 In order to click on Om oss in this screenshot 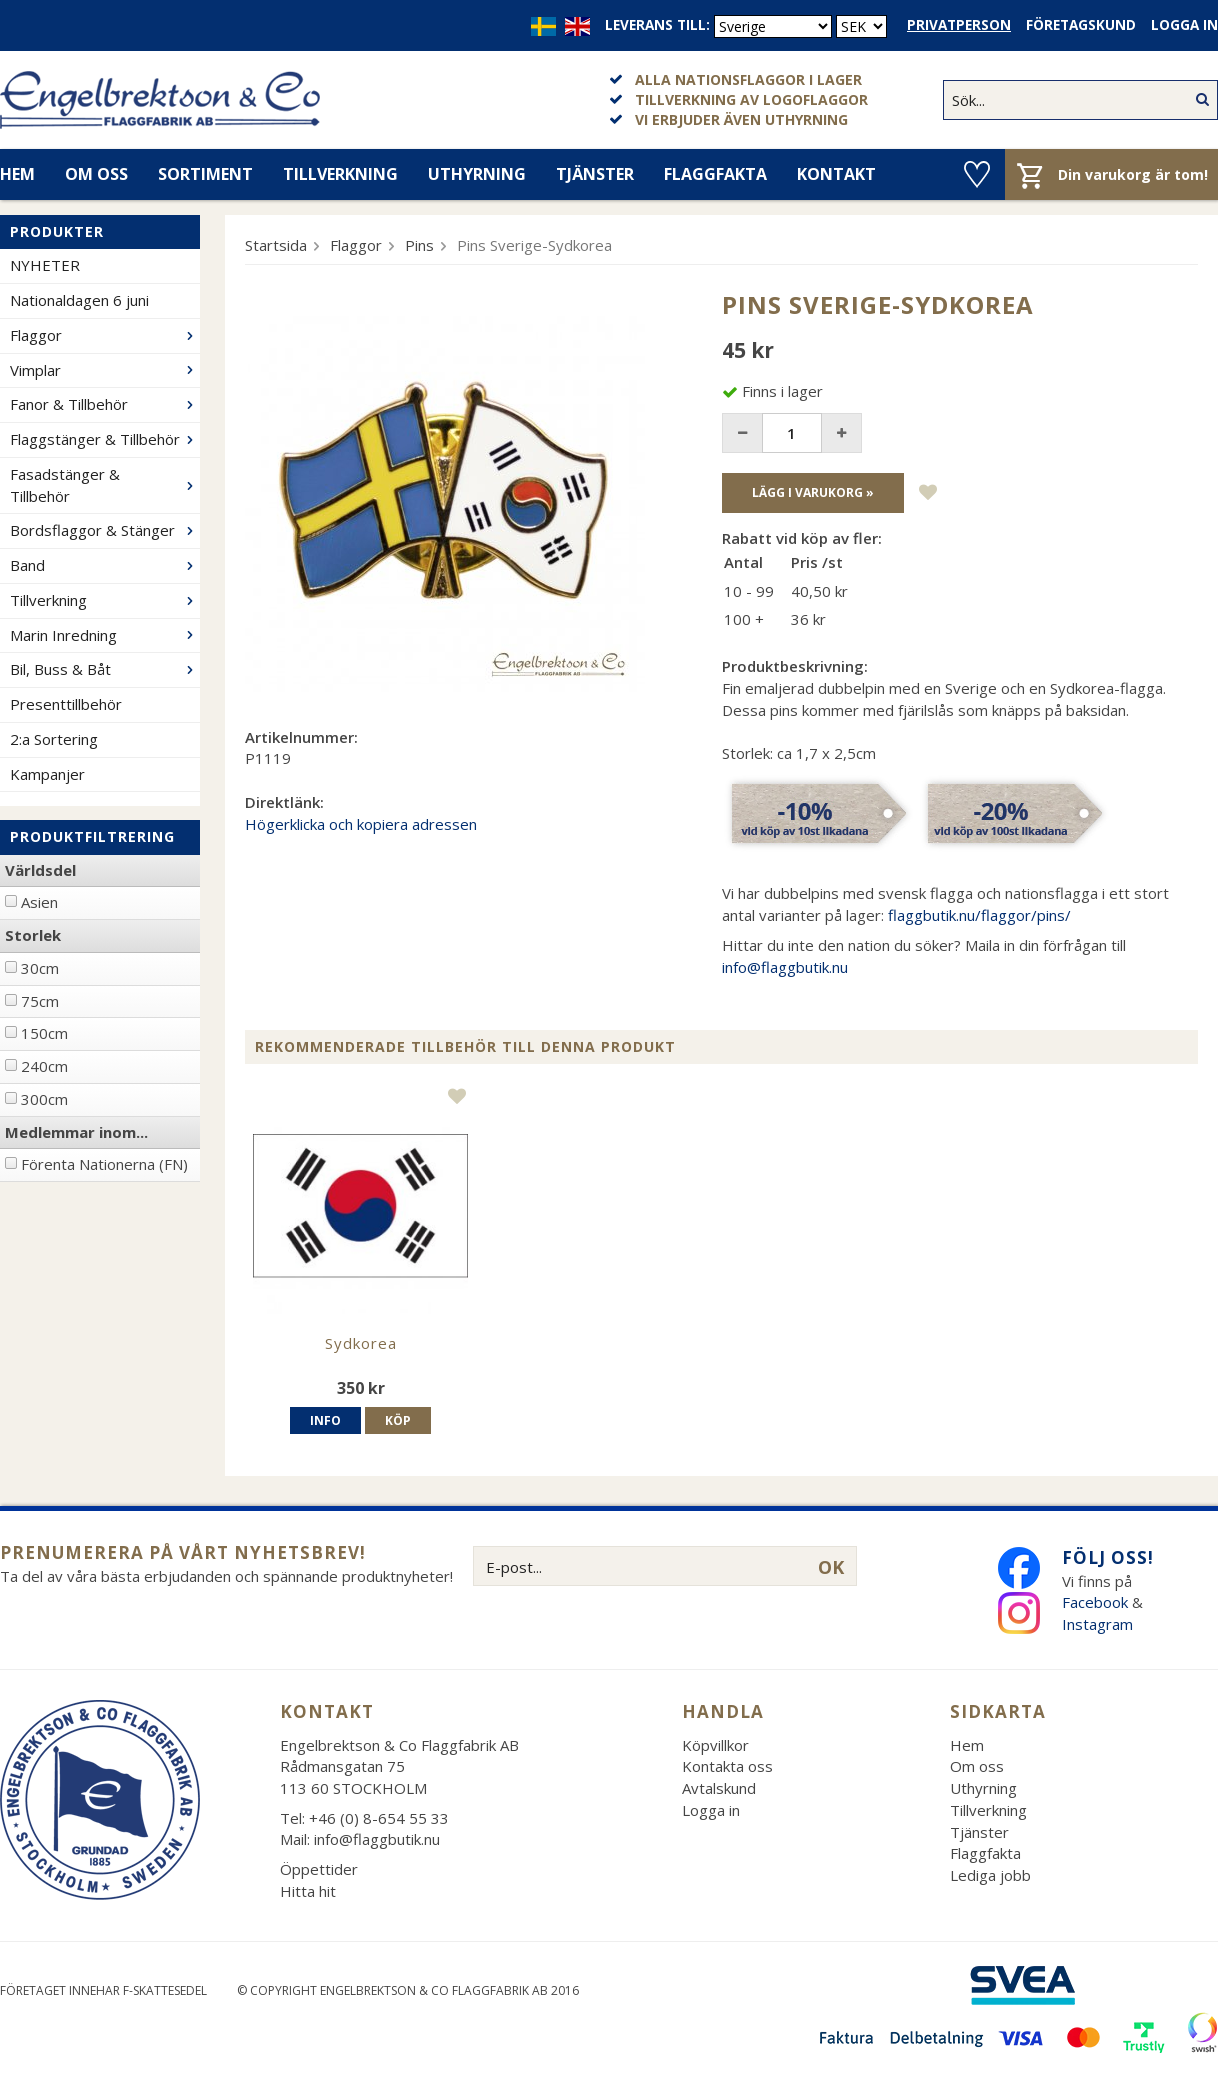, I will do `click(96, 174)`.